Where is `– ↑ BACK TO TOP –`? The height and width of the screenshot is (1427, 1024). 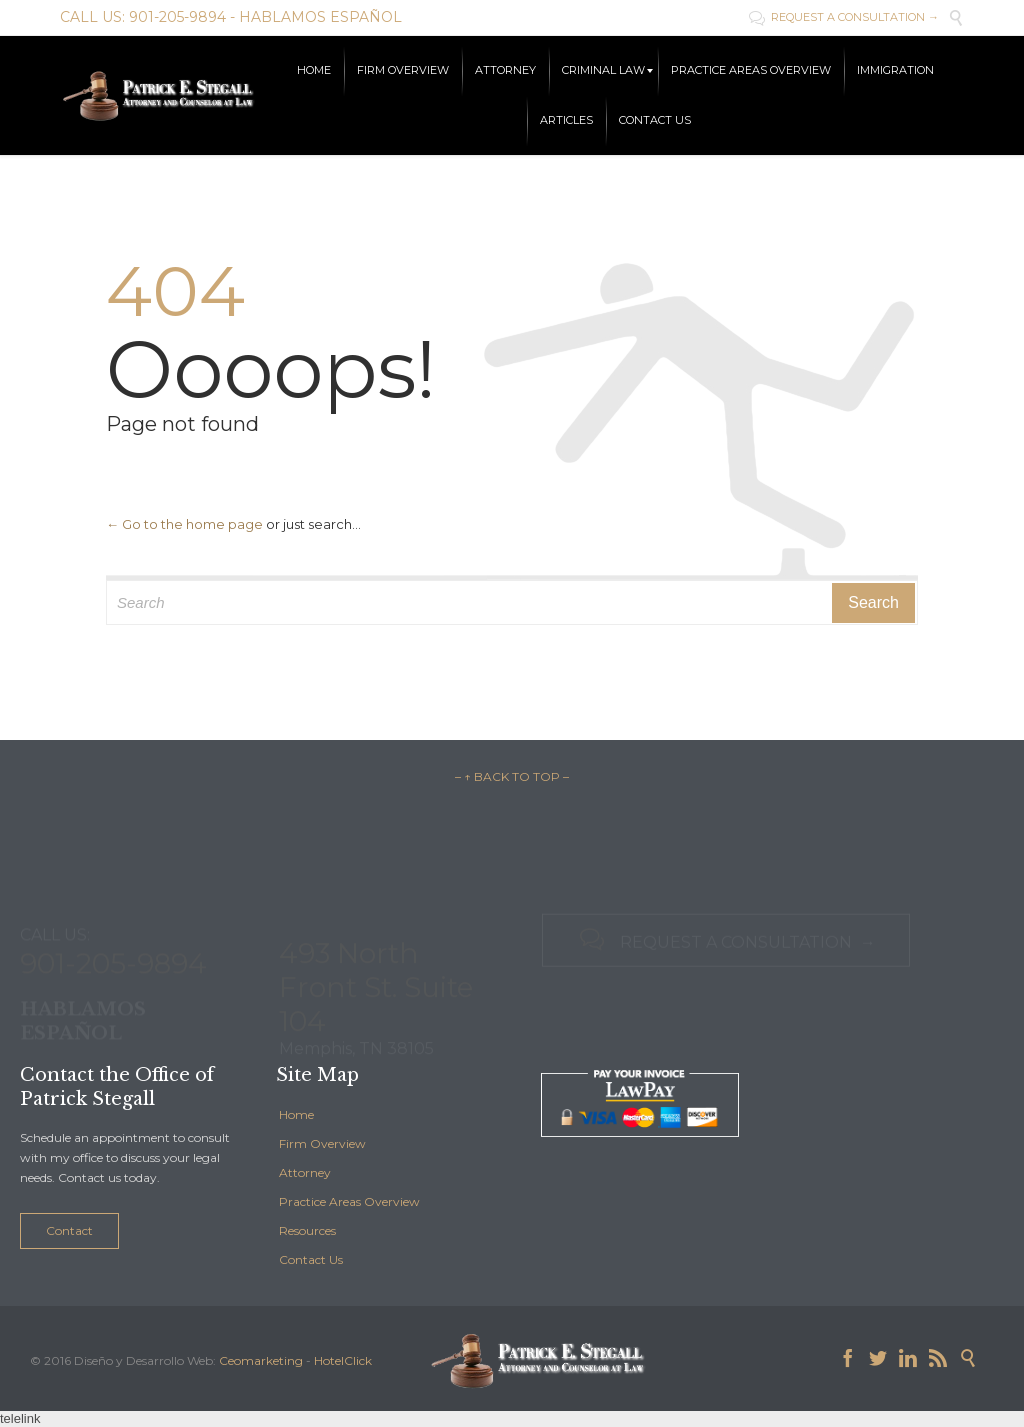 – ↑ BACK TO TOP – is located at coordinates (512, 776).